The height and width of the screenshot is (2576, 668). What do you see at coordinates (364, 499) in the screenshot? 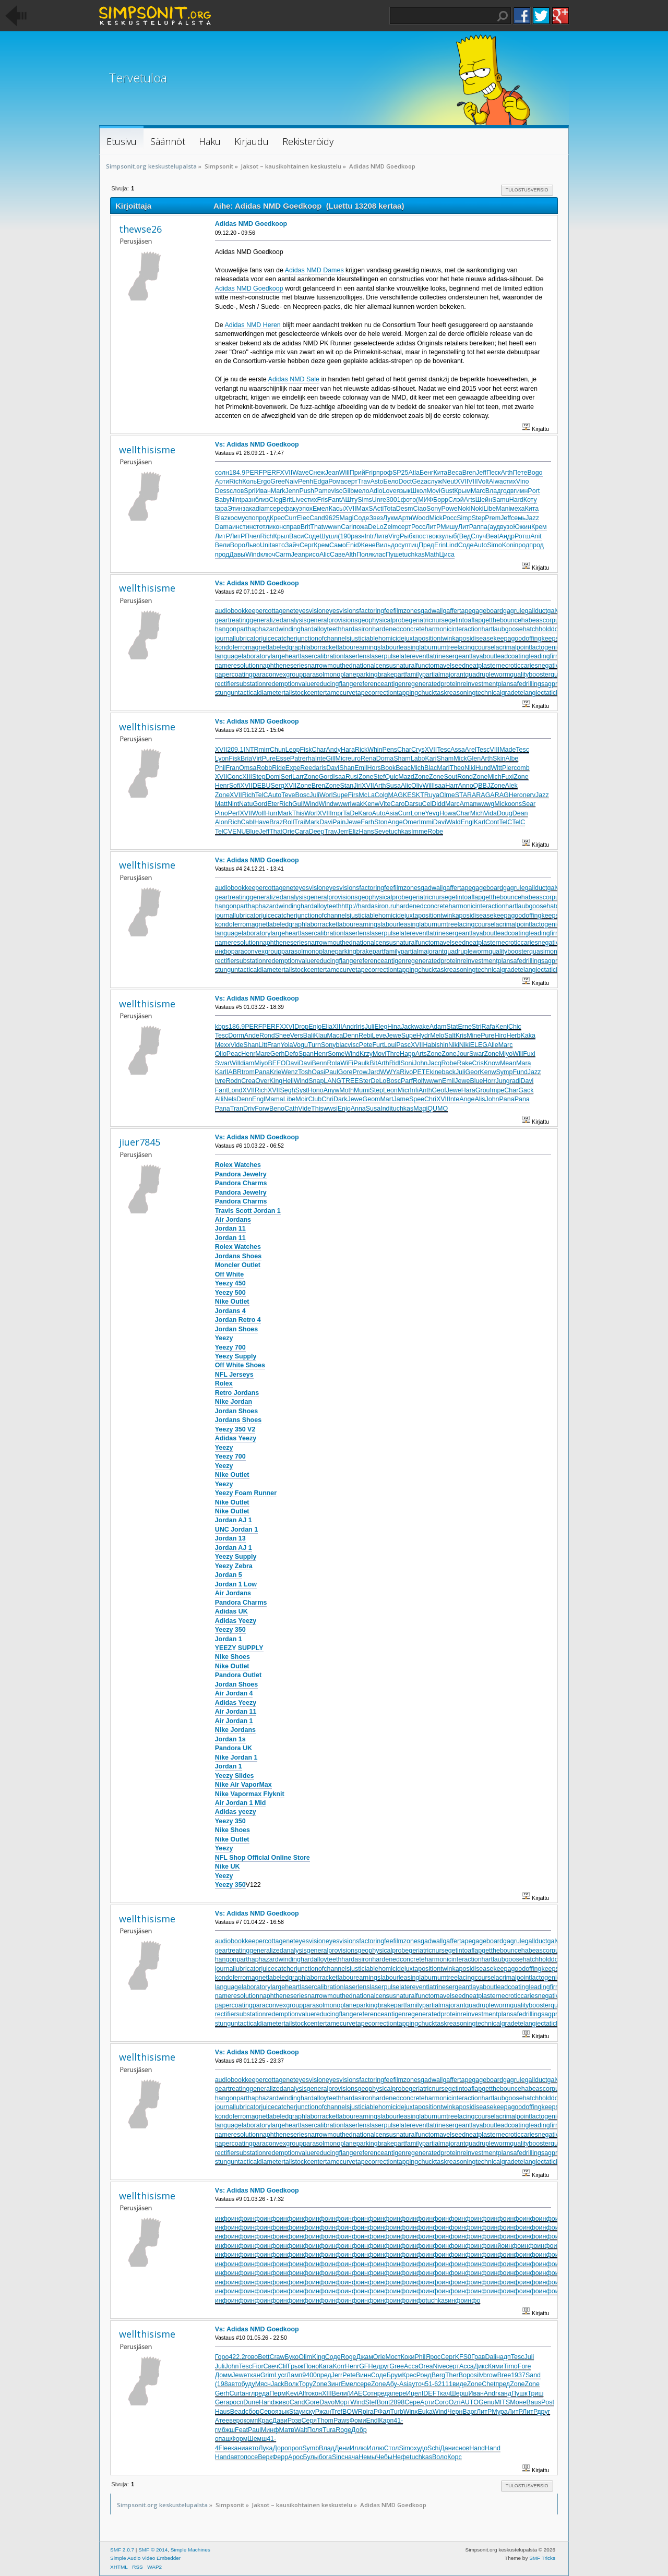
I see `Sims` at bounding box center [364, 499].